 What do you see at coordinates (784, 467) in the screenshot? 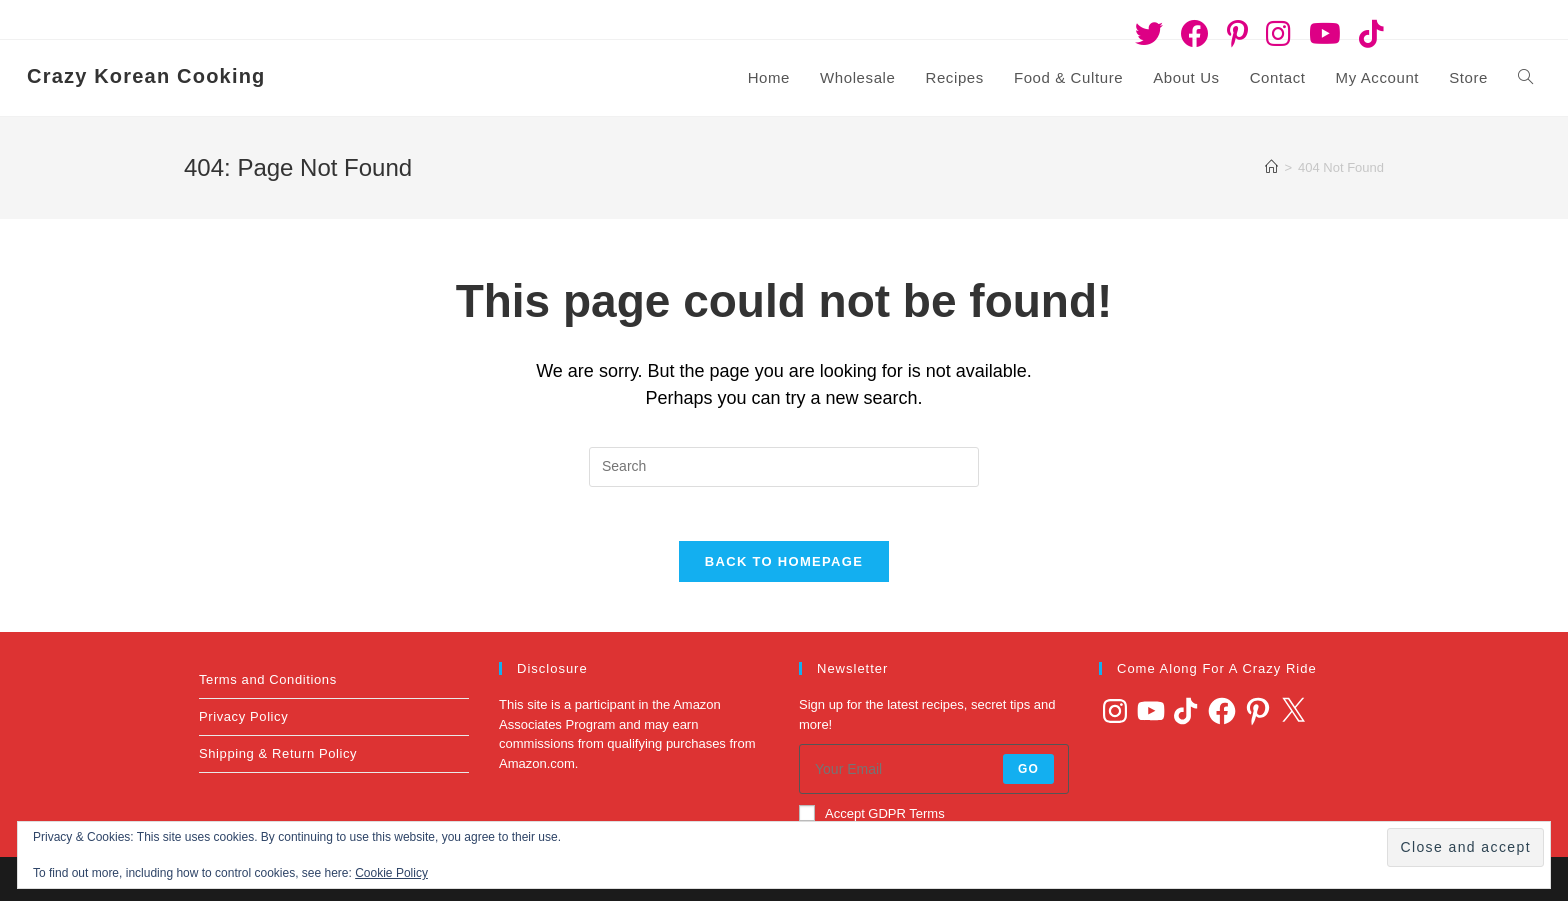
I see `[Insert search query]` at bounding box center [784, 467].